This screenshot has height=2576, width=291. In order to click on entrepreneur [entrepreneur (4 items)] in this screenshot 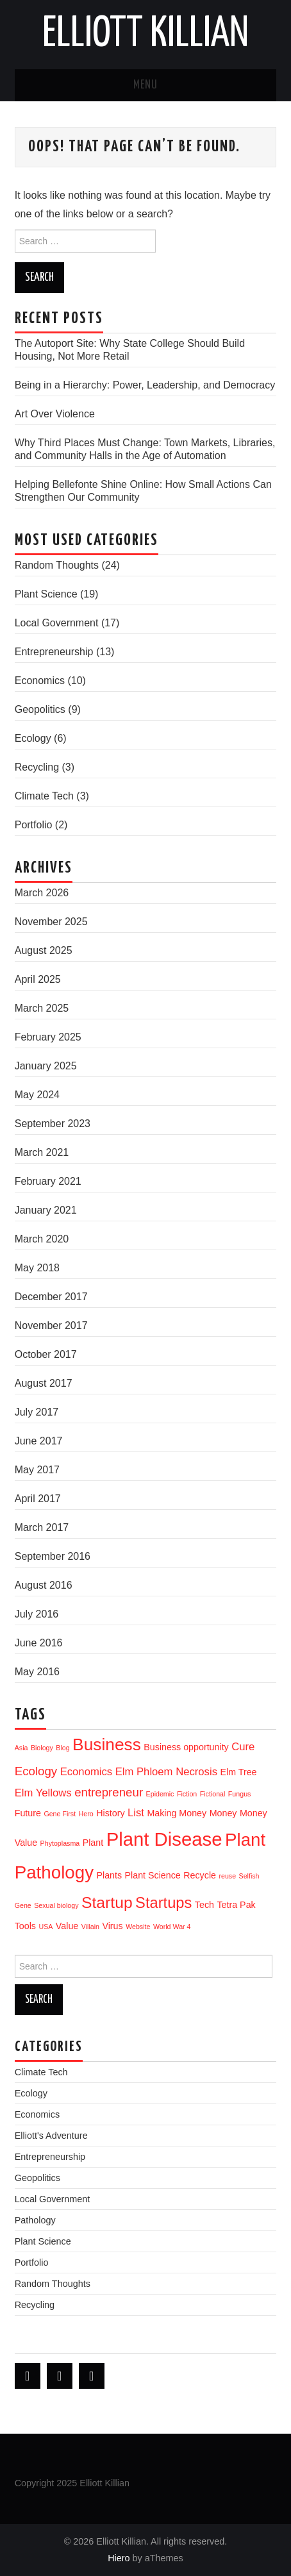, I will do `click(108, 1792)`.